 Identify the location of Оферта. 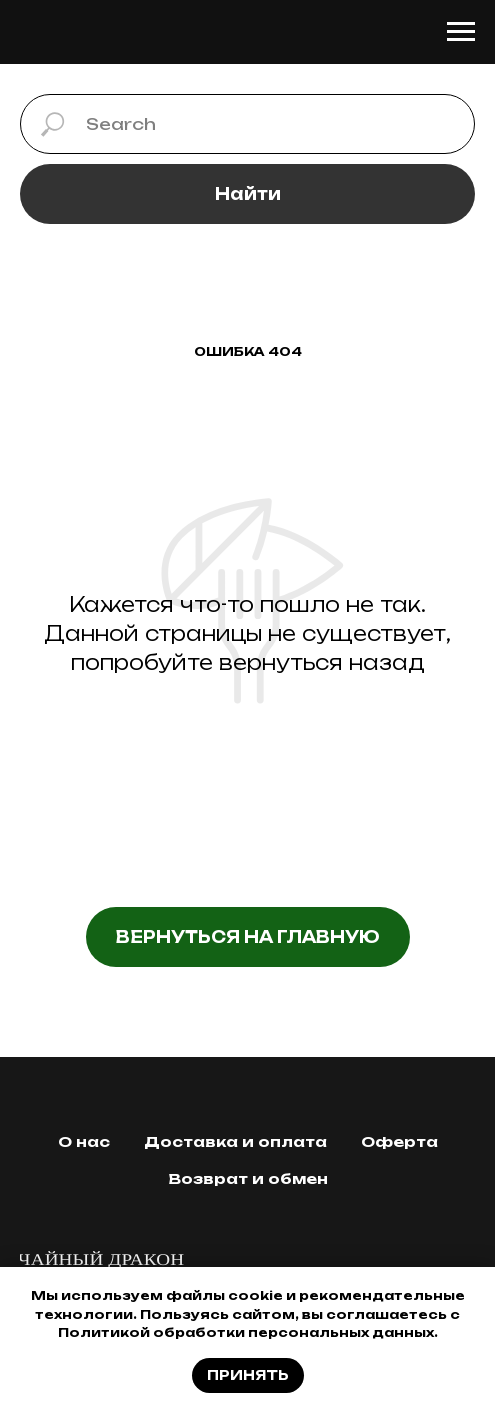
(399, 1141).